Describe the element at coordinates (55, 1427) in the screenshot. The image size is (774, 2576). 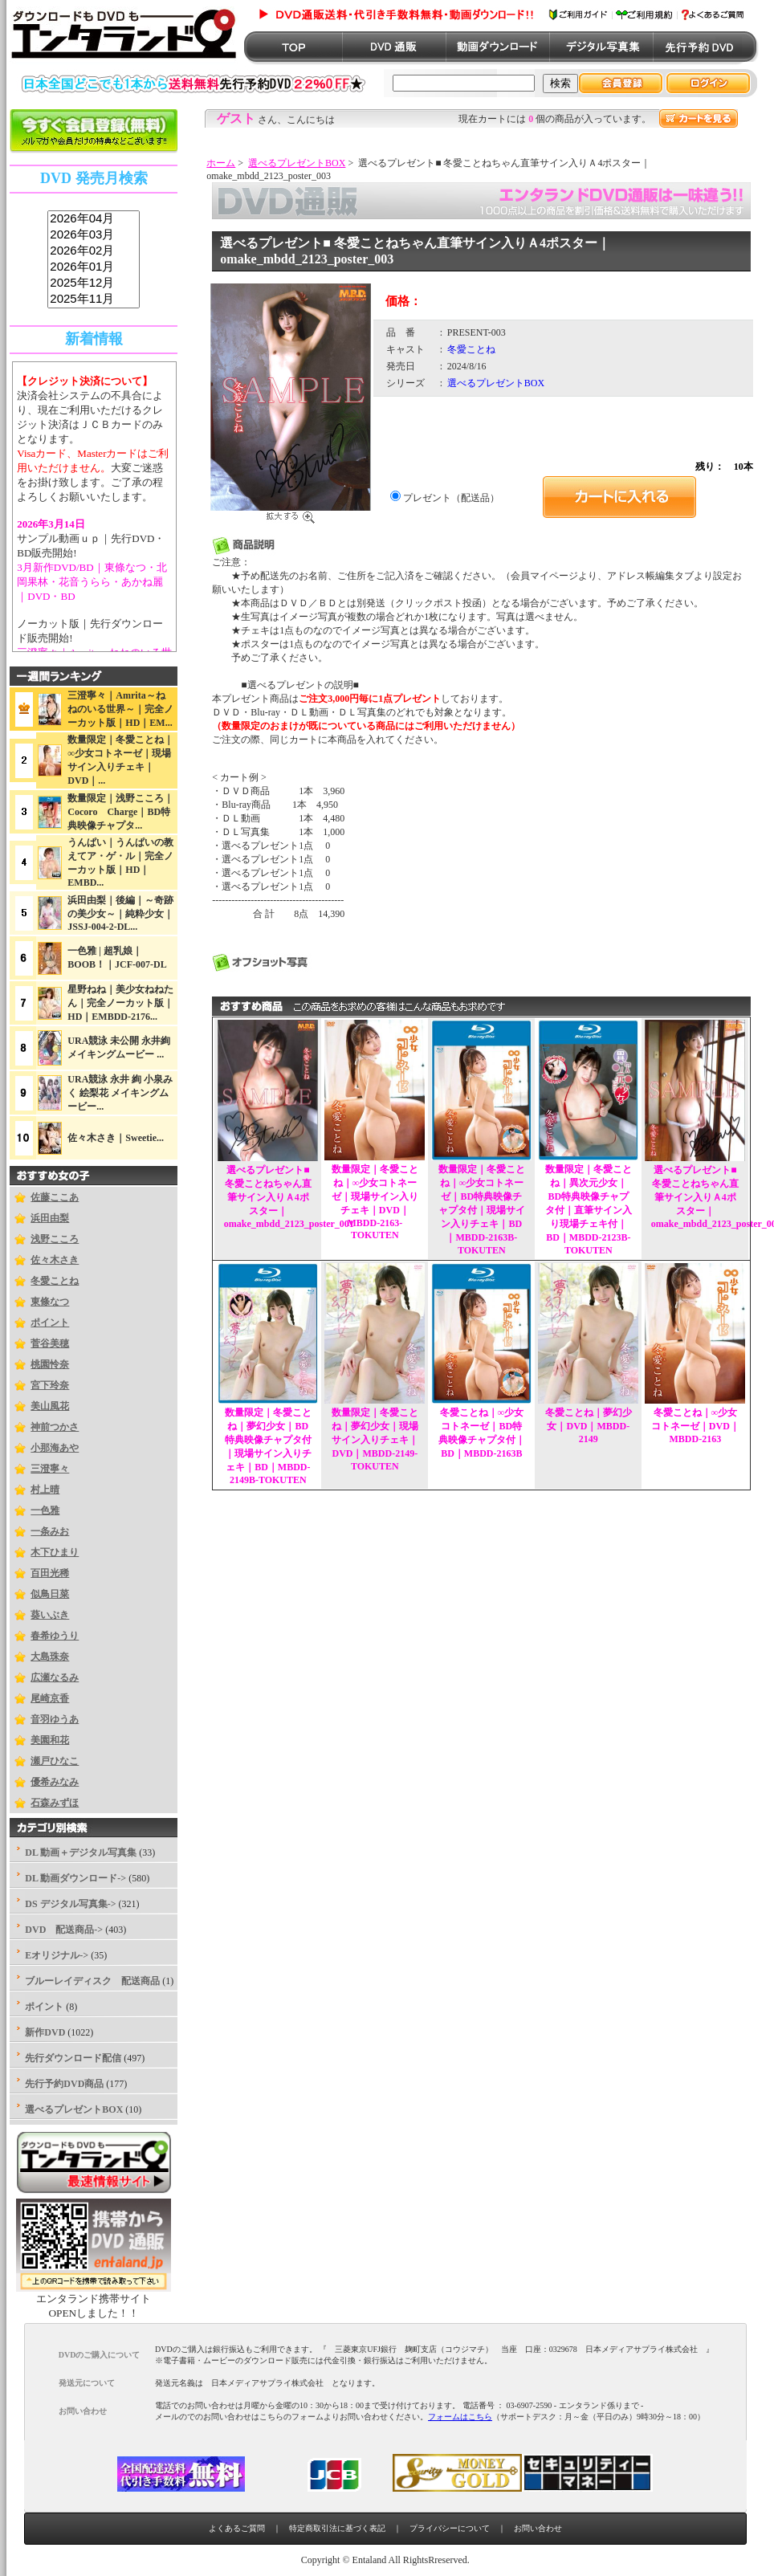
I see `神前つかさ` at that location.